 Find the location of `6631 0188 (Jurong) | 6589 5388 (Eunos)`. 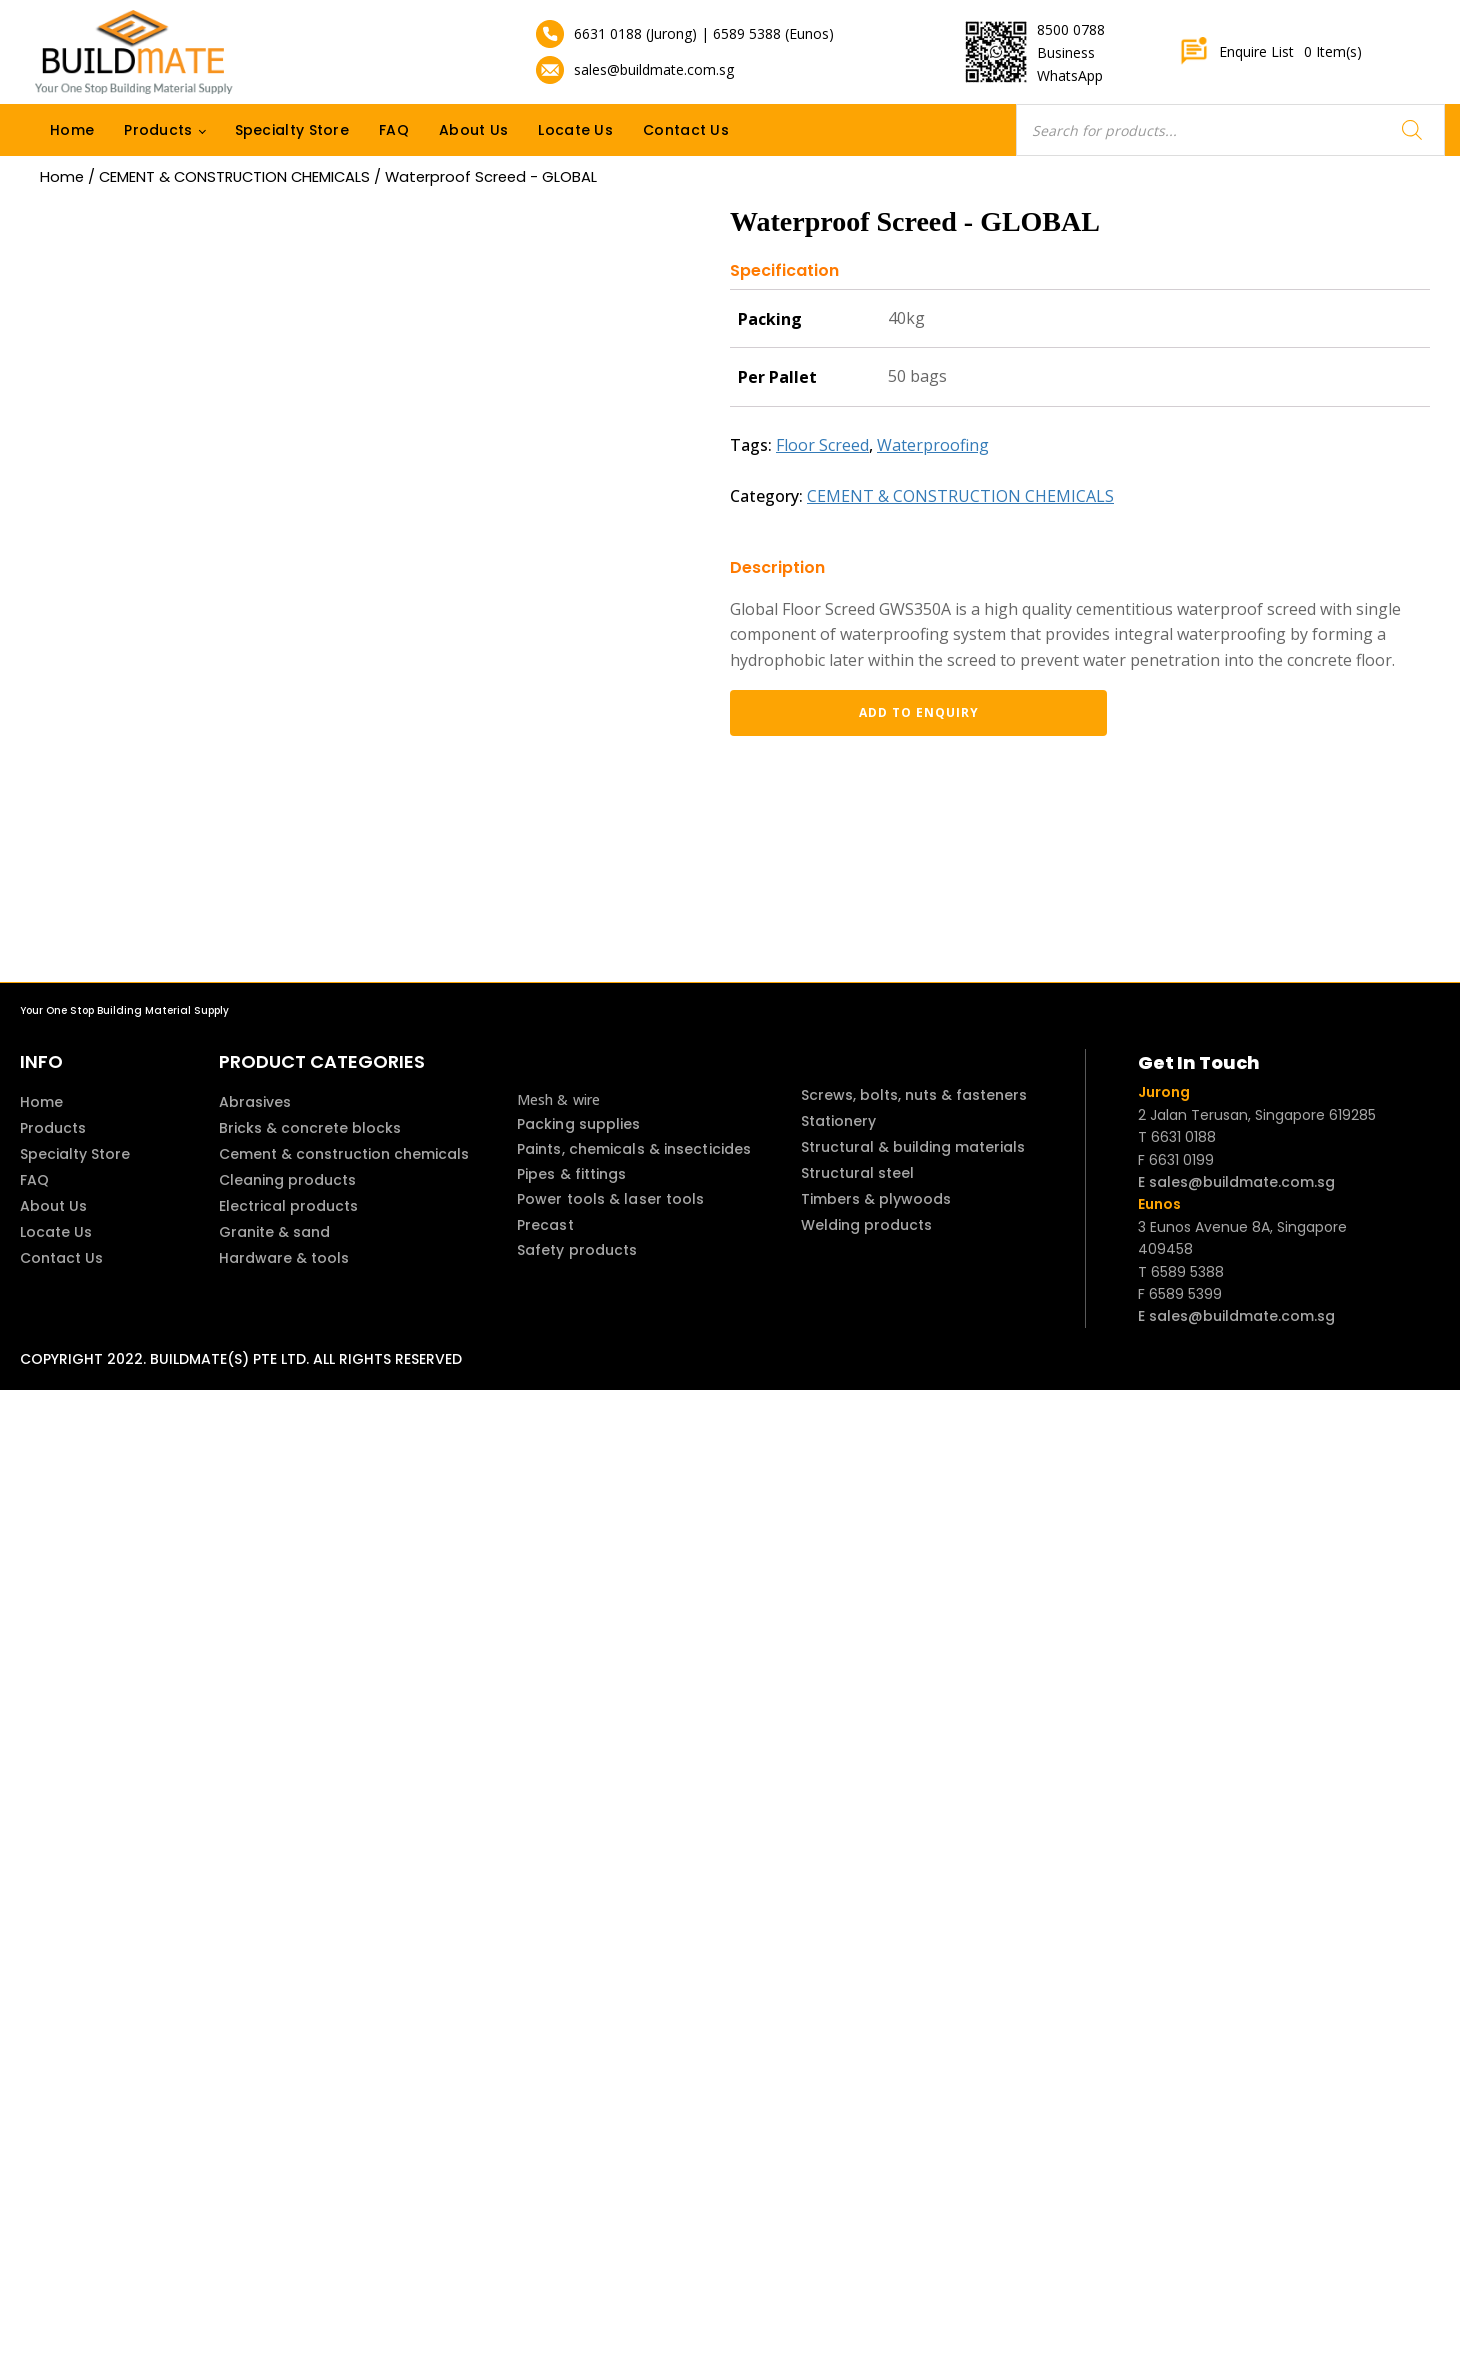

6631 0188 (Jurong) | 6589 5388 (Eunos) is located at coordinates (704, 33).